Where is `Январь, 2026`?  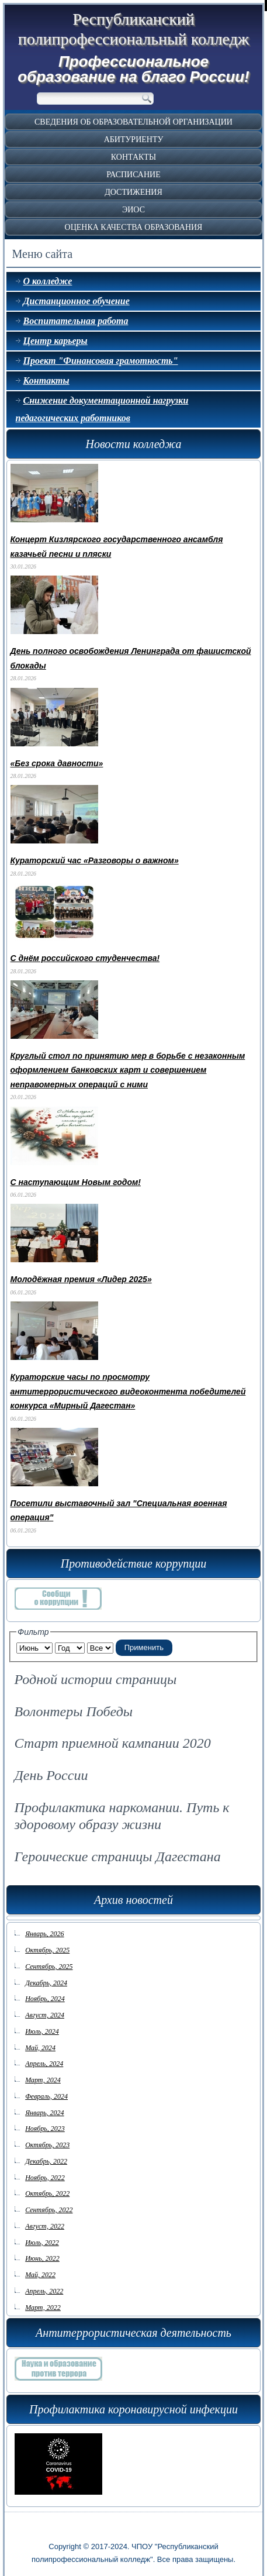
Январь, 2026 is located at coordinates (44, 1927).